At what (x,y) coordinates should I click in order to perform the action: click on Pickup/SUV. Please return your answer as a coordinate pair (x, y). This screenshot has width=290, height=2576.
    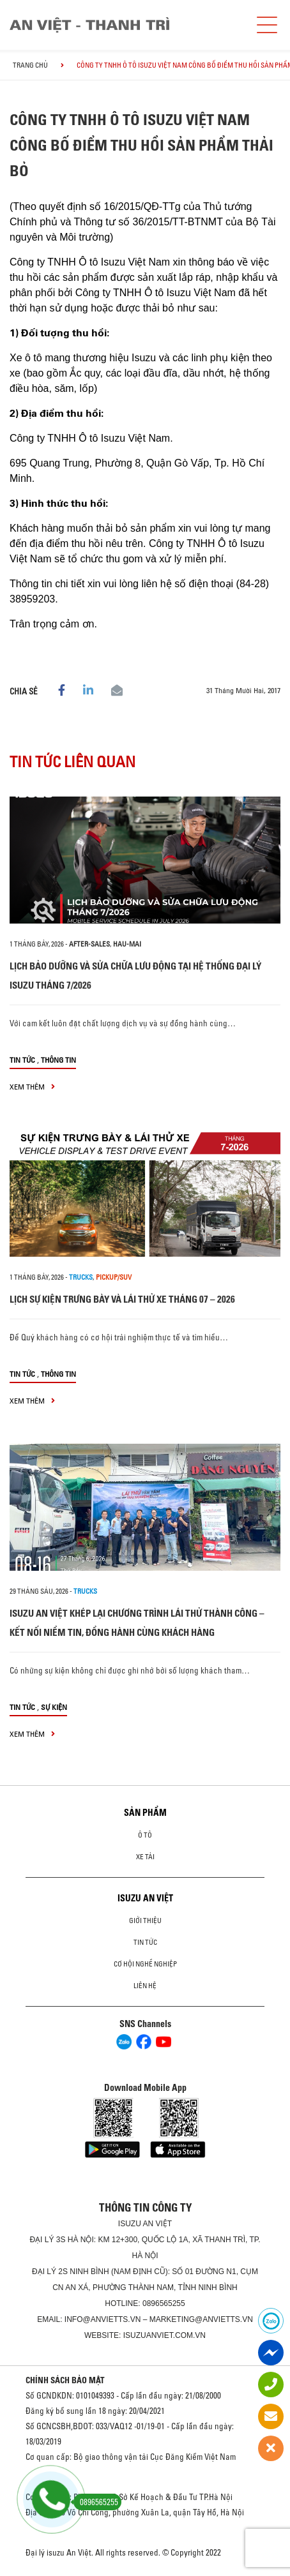
    Looking at the image, I should click on (114, 1277).